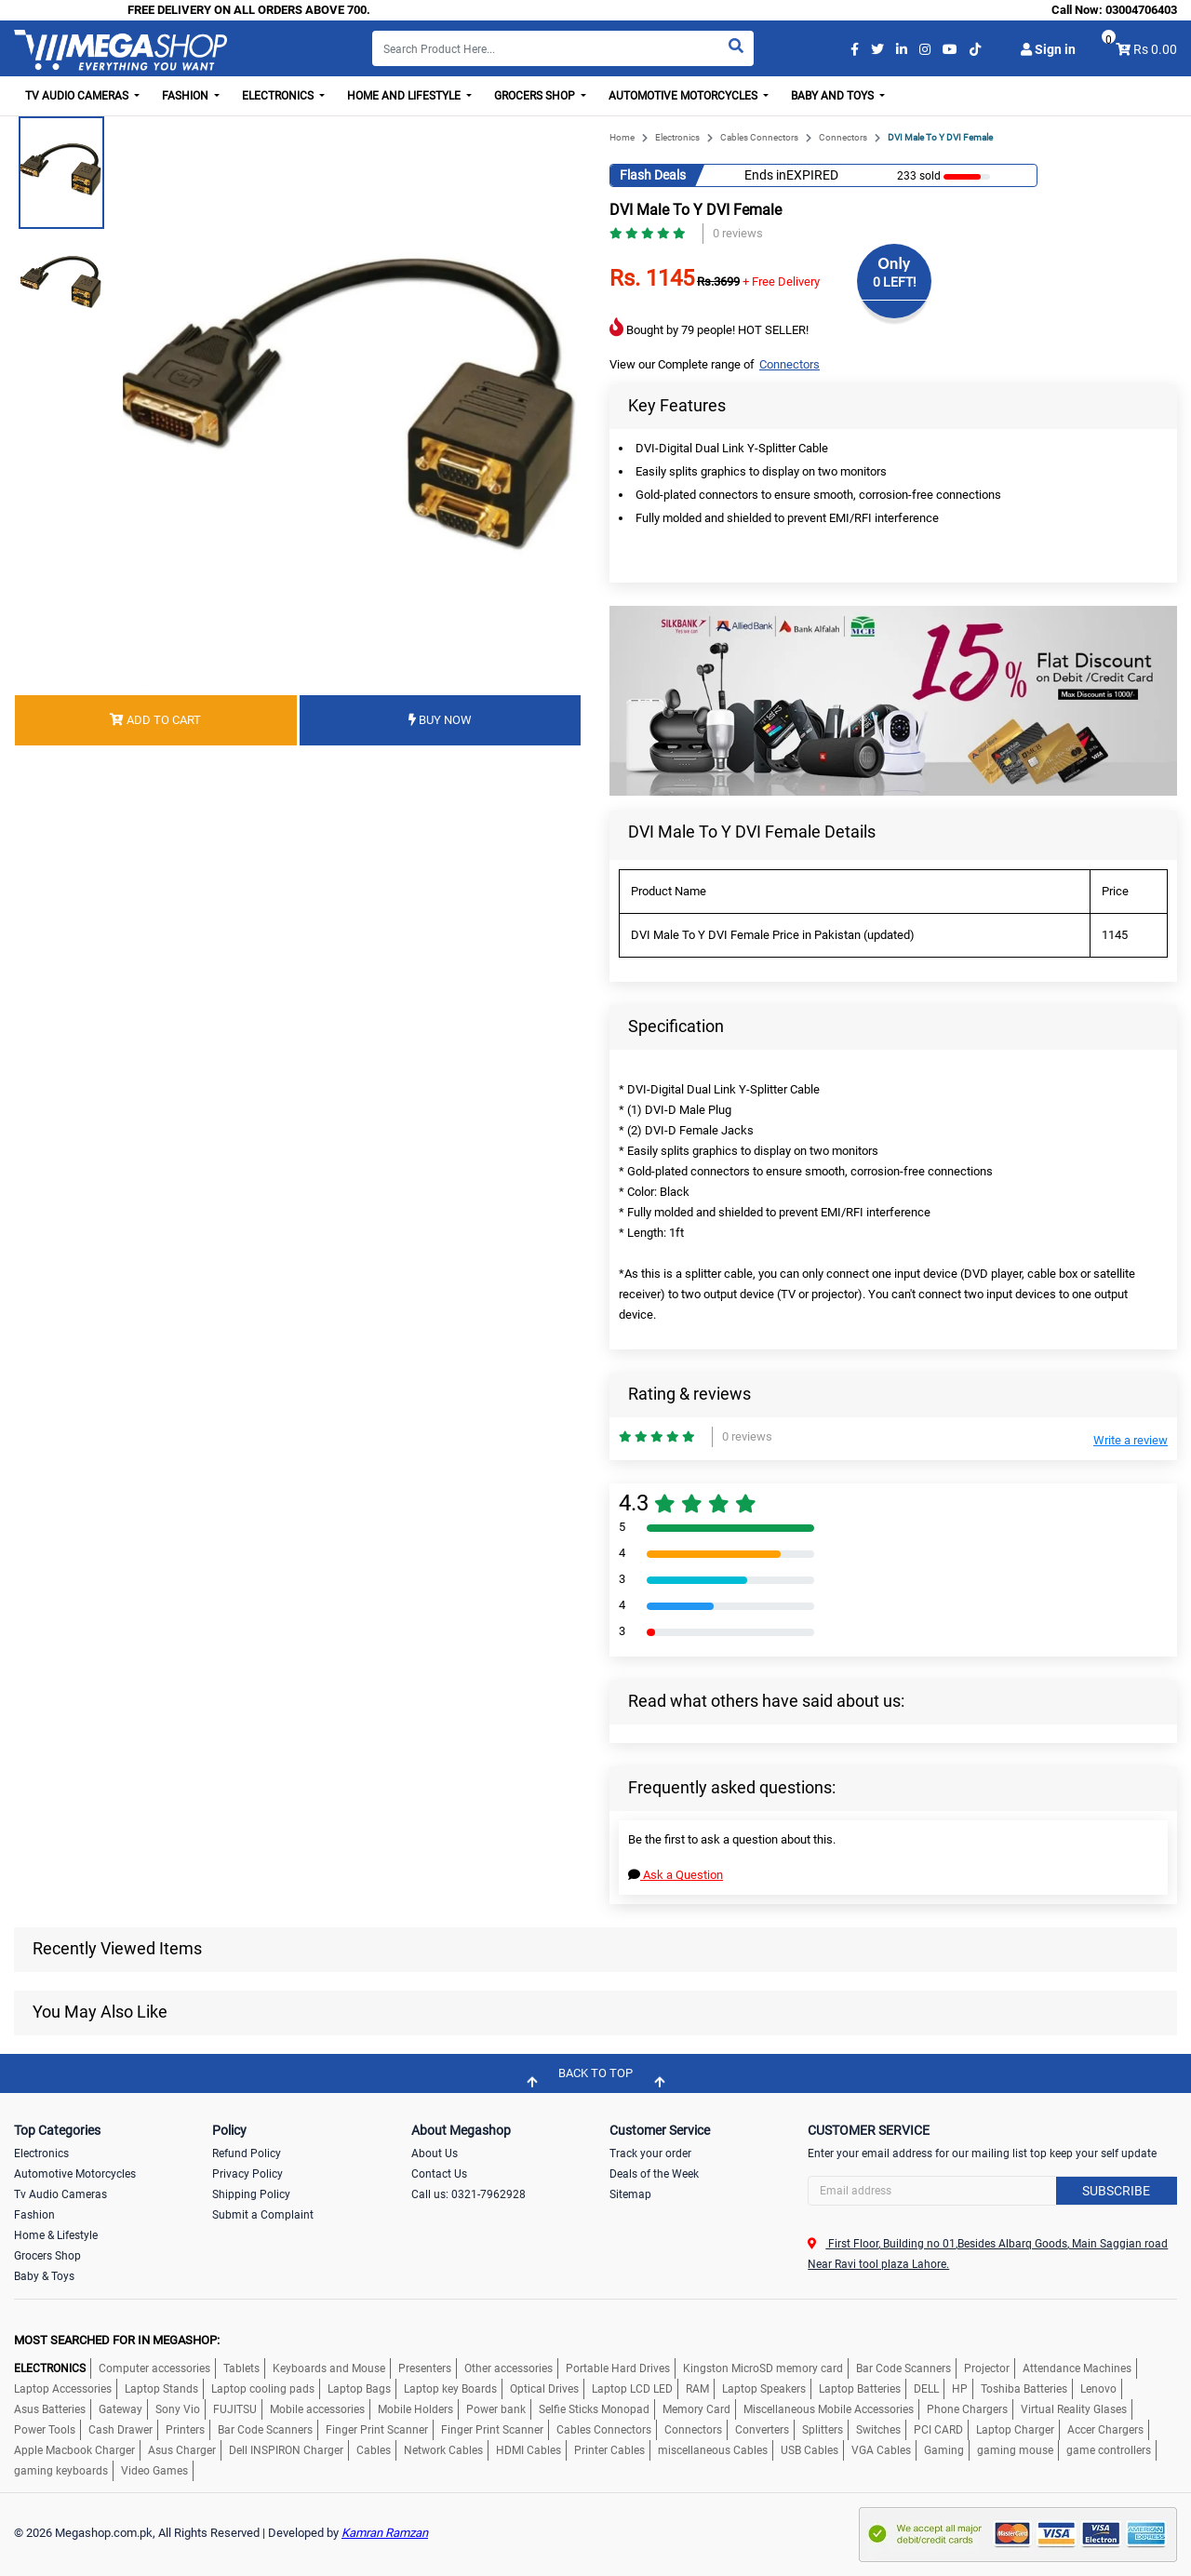 This screenshot has height=2576, width=1191. I want to click on Cables Connectors, so click(759, 137).